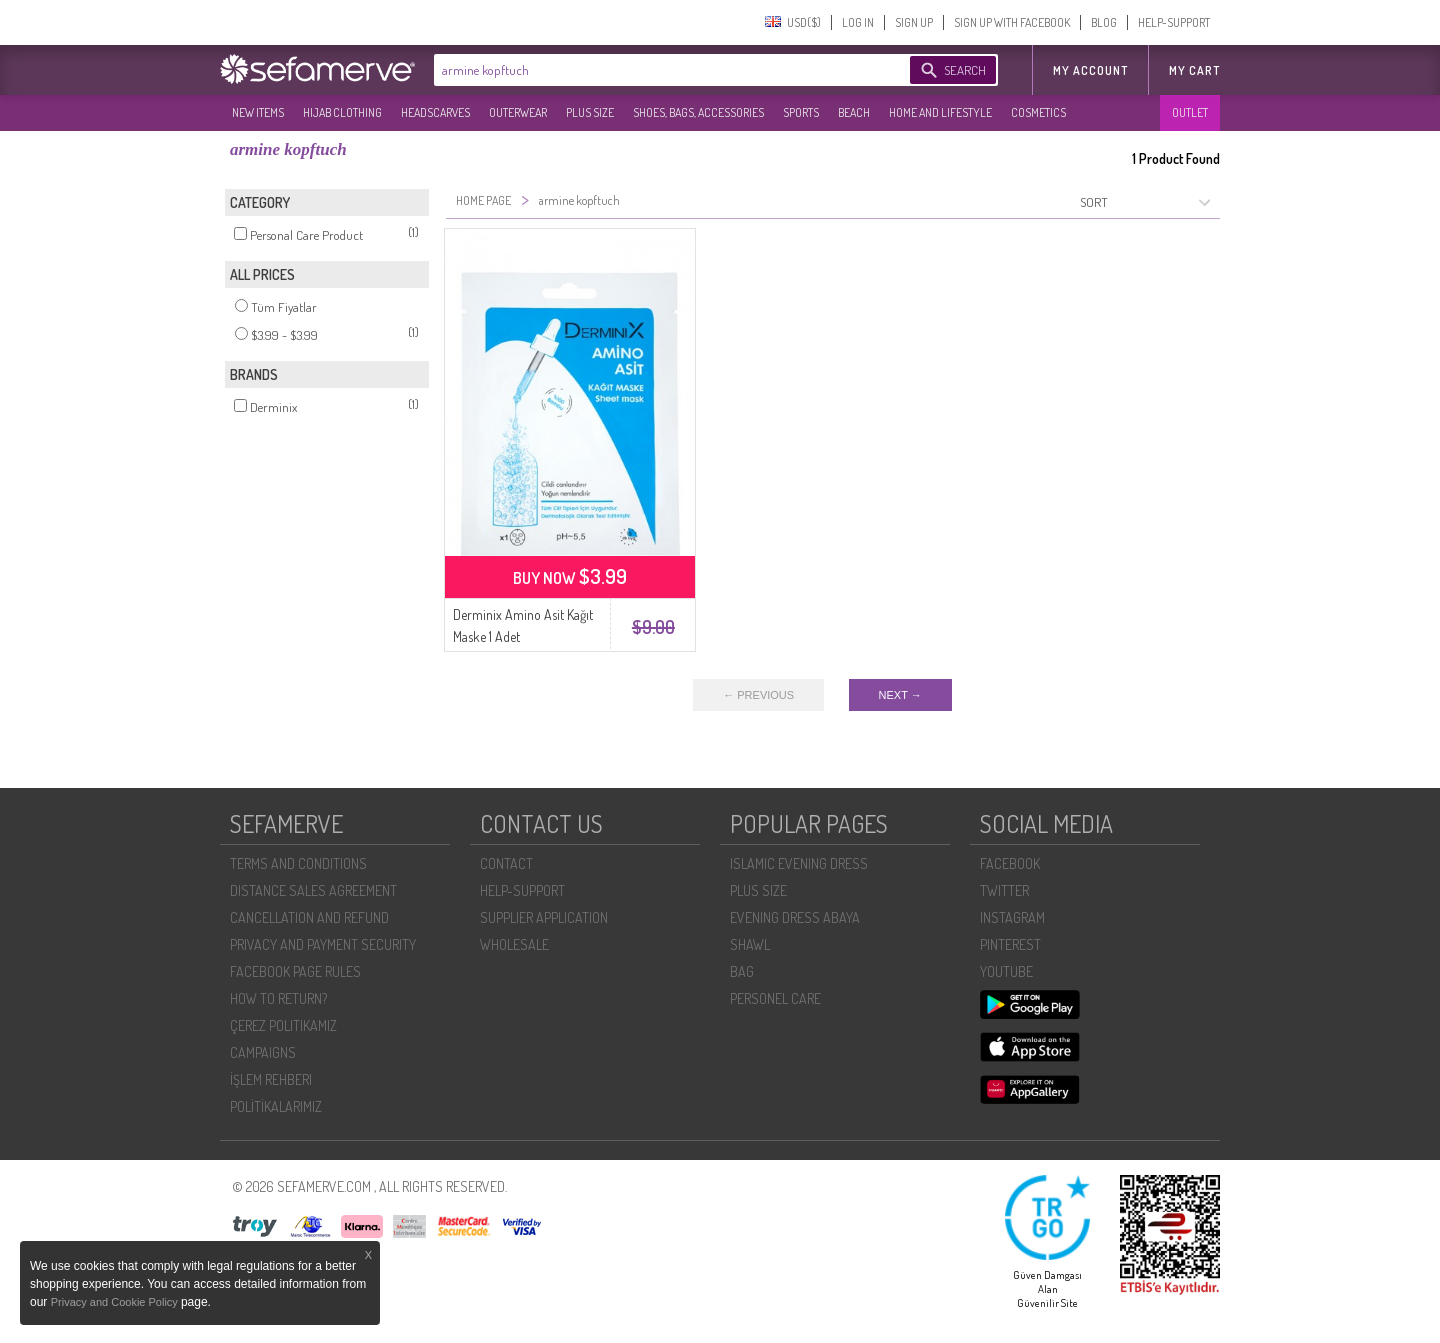  What do you see at coordinates (258, 112) in the screenshot?
I see `NEW ITEMS` at bounding box center [258, 112].